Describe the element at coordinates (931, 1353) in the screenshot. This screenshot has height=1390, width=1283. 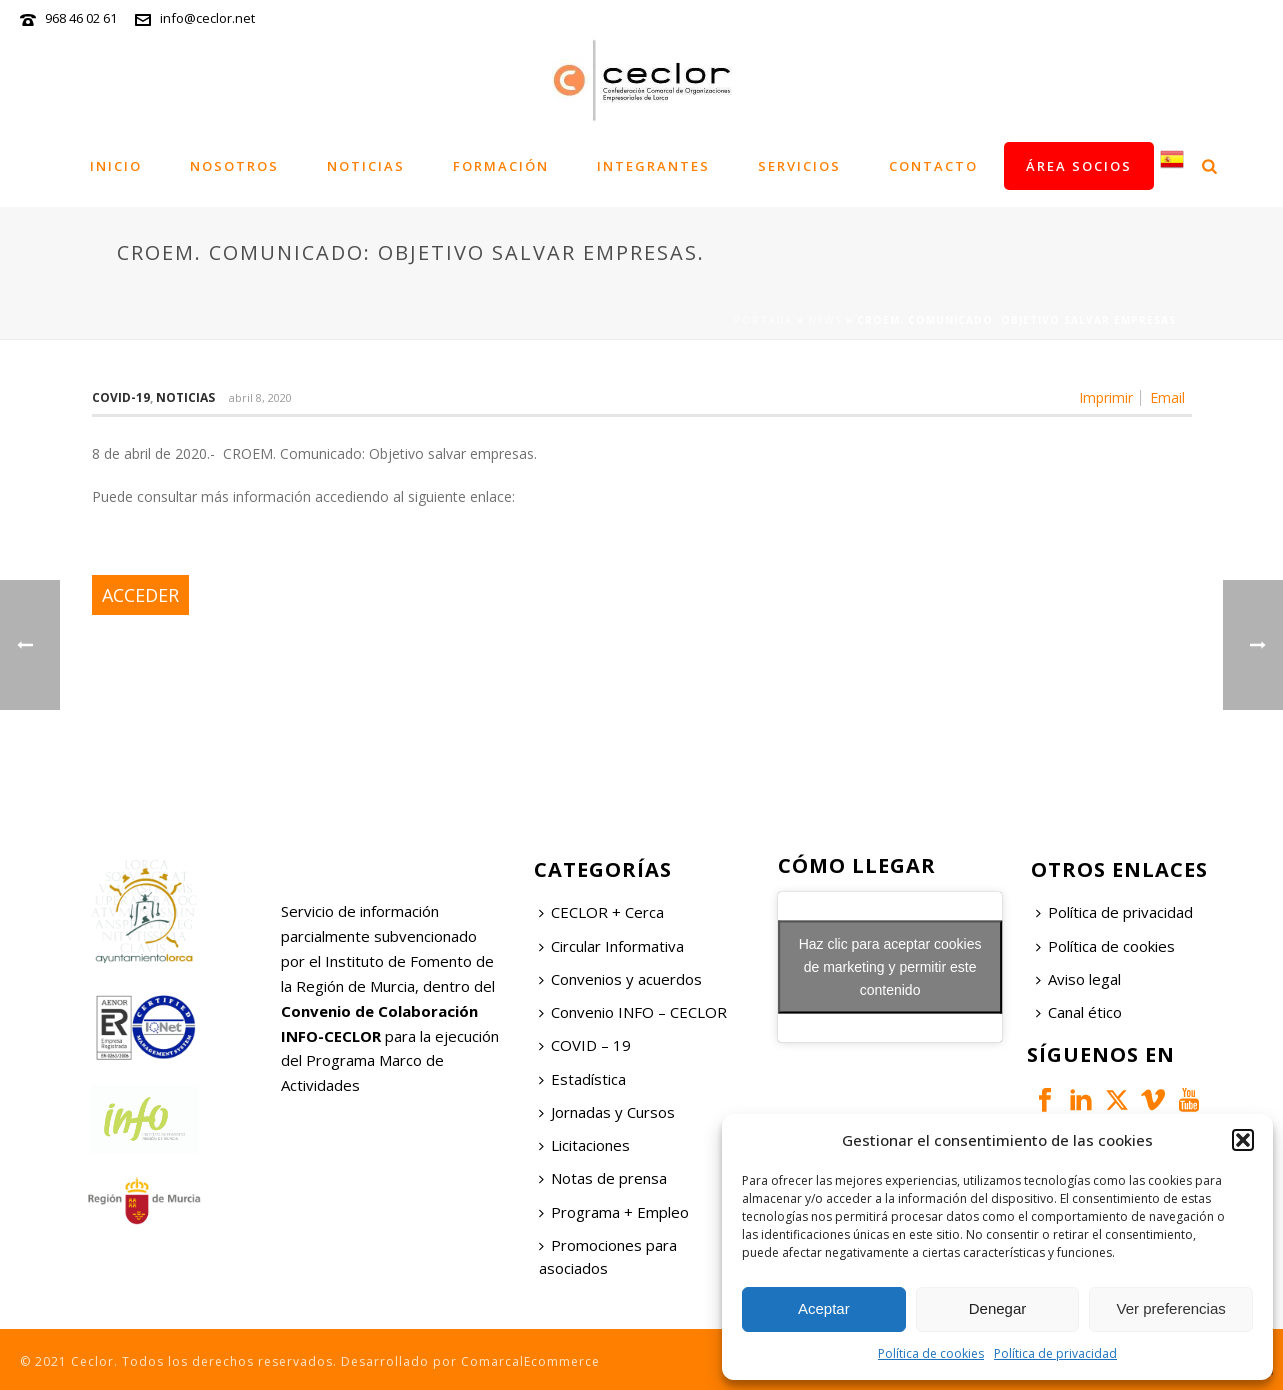
I see `Política de cookies` at that location.